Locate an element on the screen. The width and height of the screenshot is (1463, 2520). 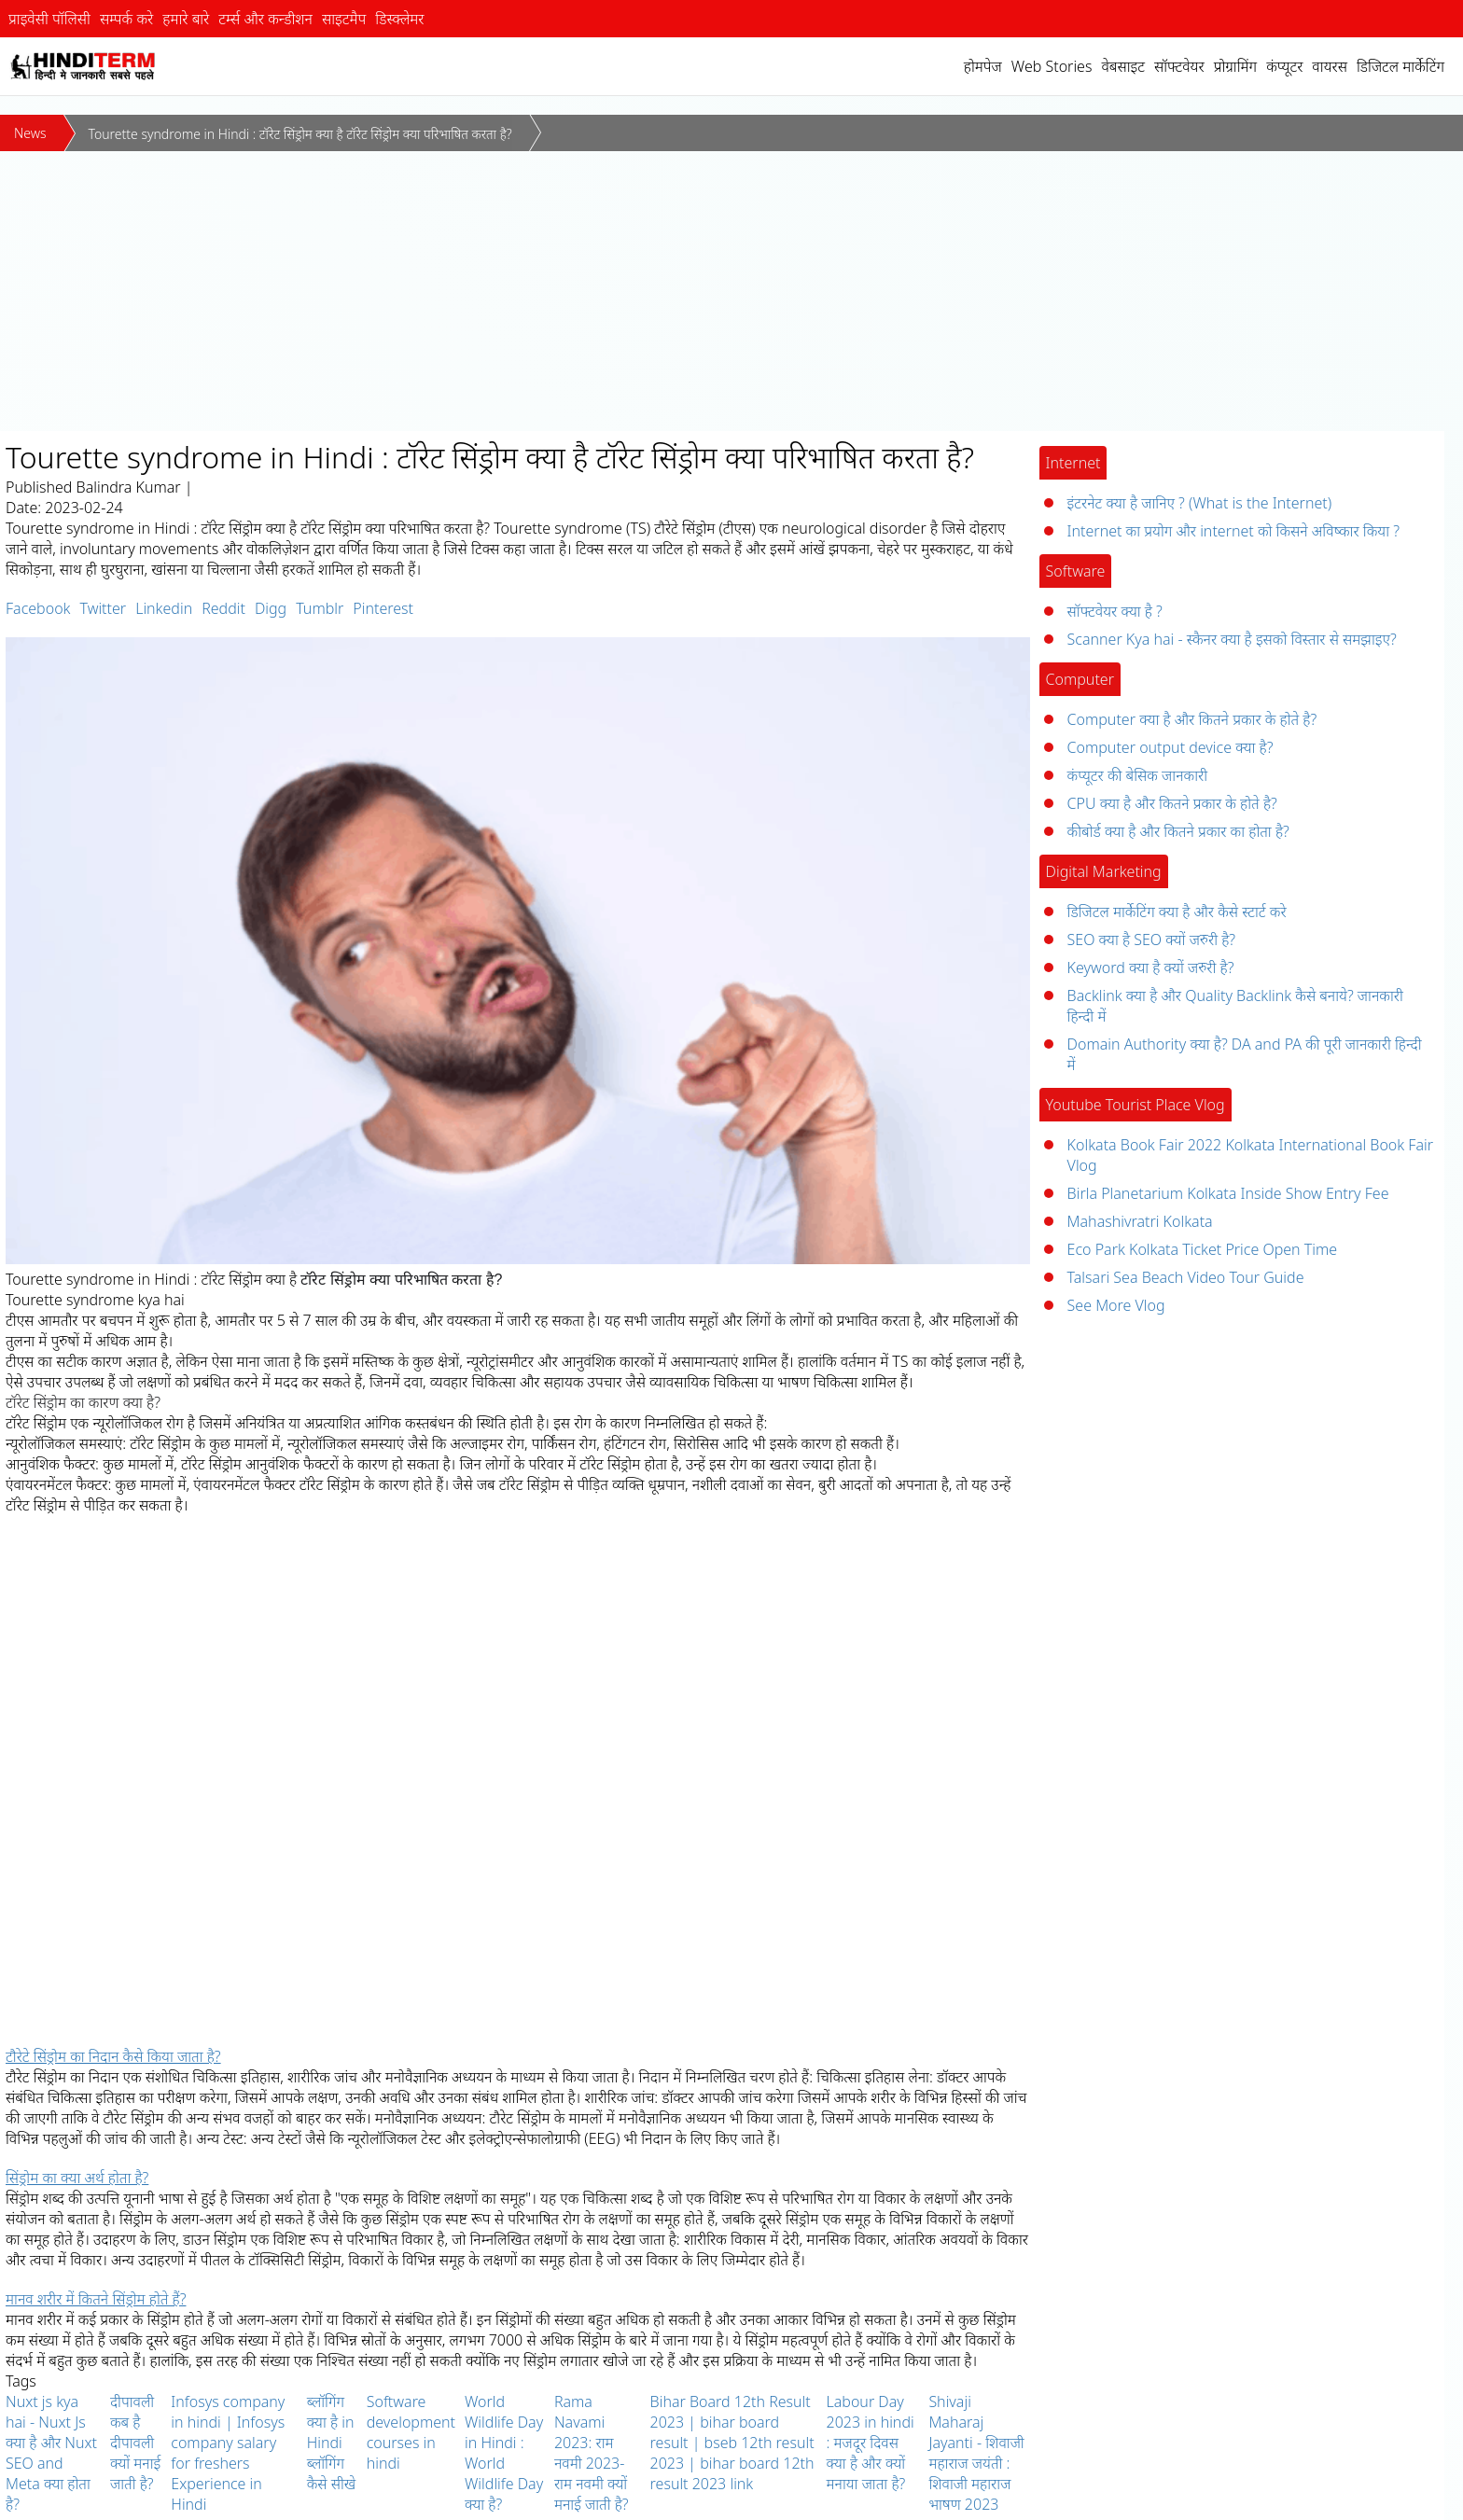
Rama Navami 2023: राम नवमी 2023-राम नवमी क्यों मनाई जाती है? is located at coordinates (591, 2452).